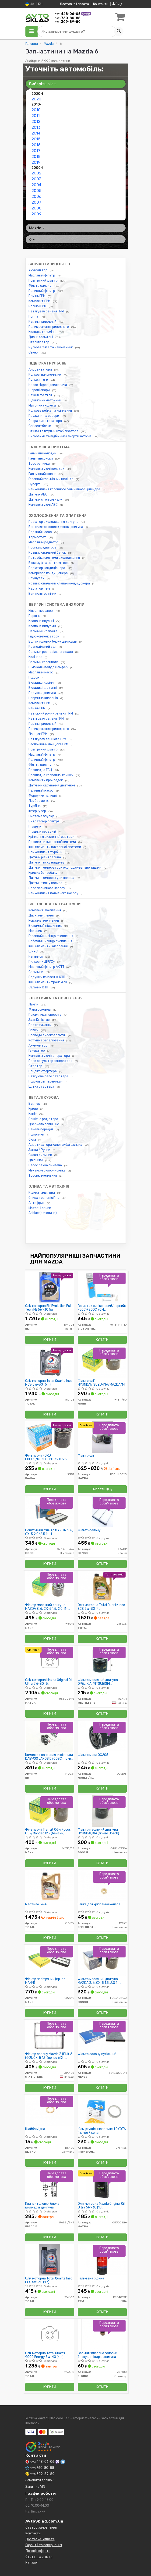  What do you see at coordinates (37, 1904) in the screenshot?
I see `Мастило 5W40` at bounding box center [37, 1904].